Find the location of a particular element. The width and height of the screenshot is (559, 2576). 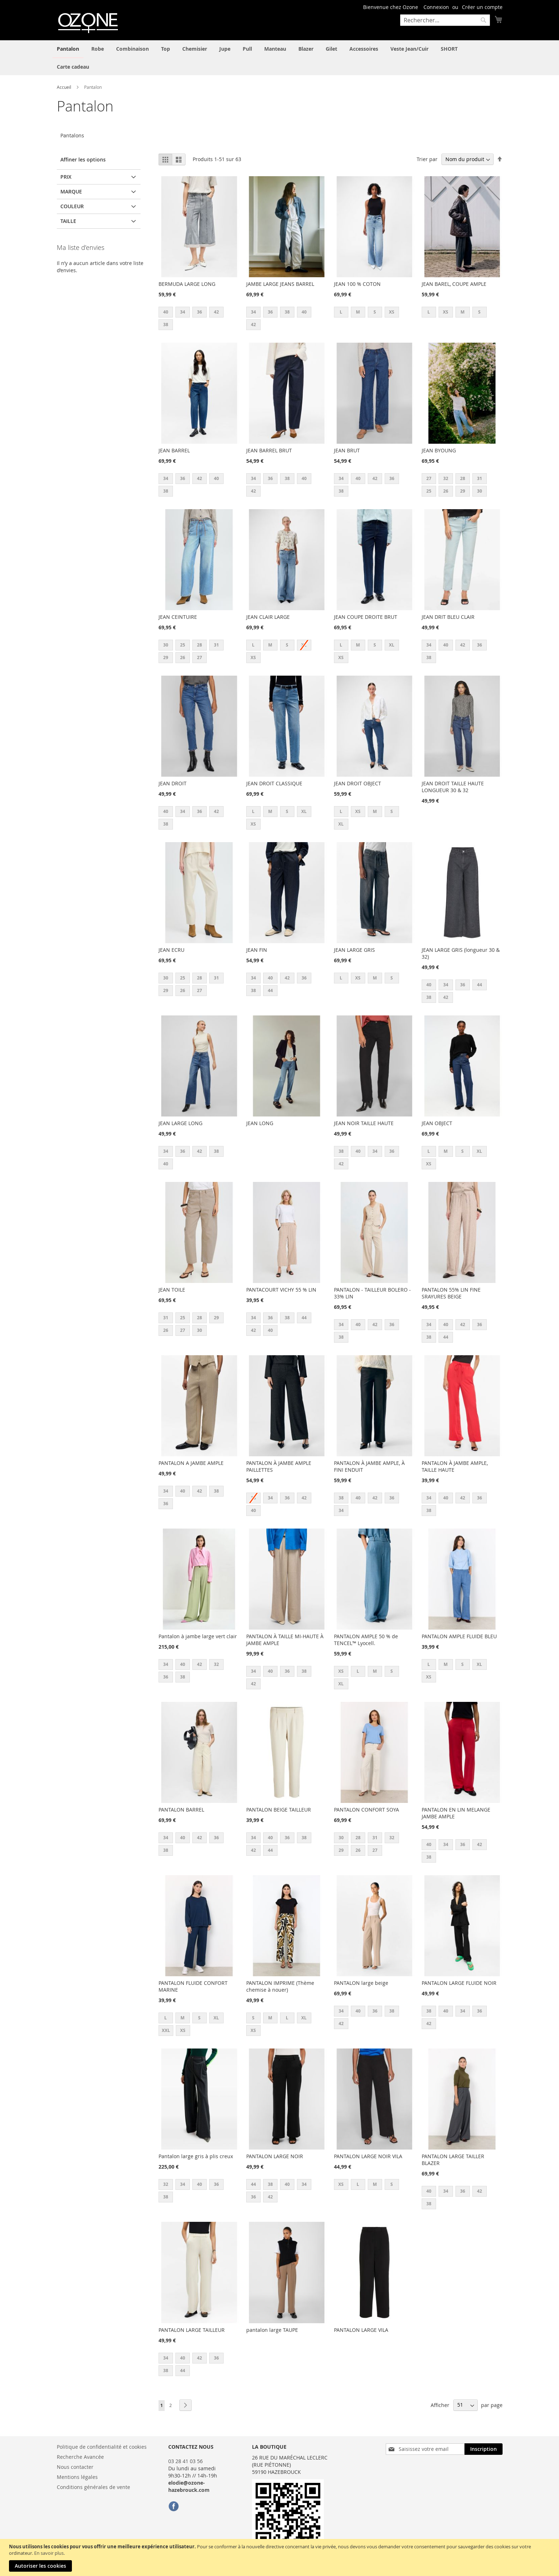

JEAN BARREL BRUT is located at coordinates (269, 450).